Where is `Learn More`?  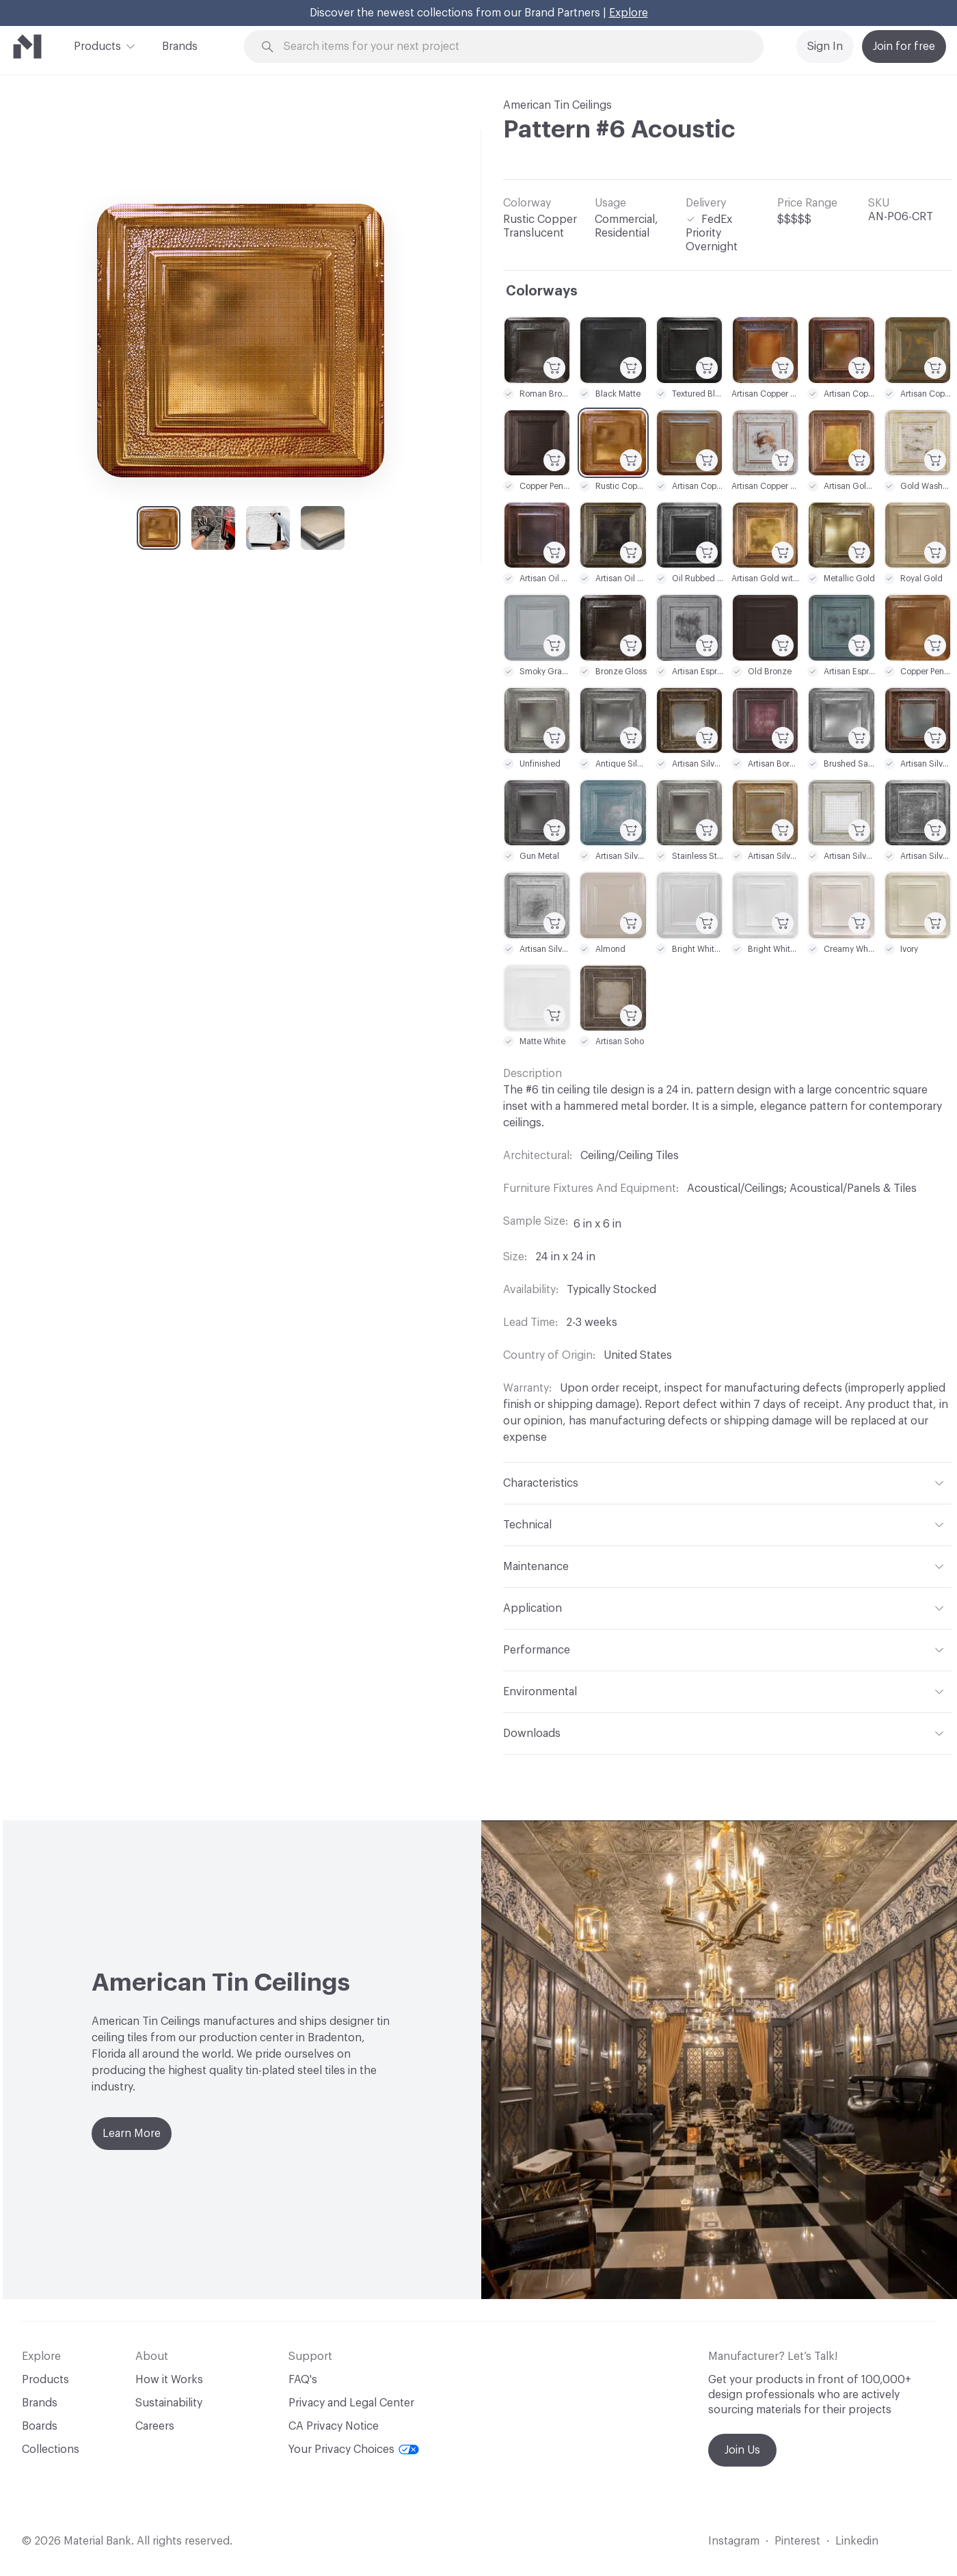 Learn More is located at coordinates (132, 2133).